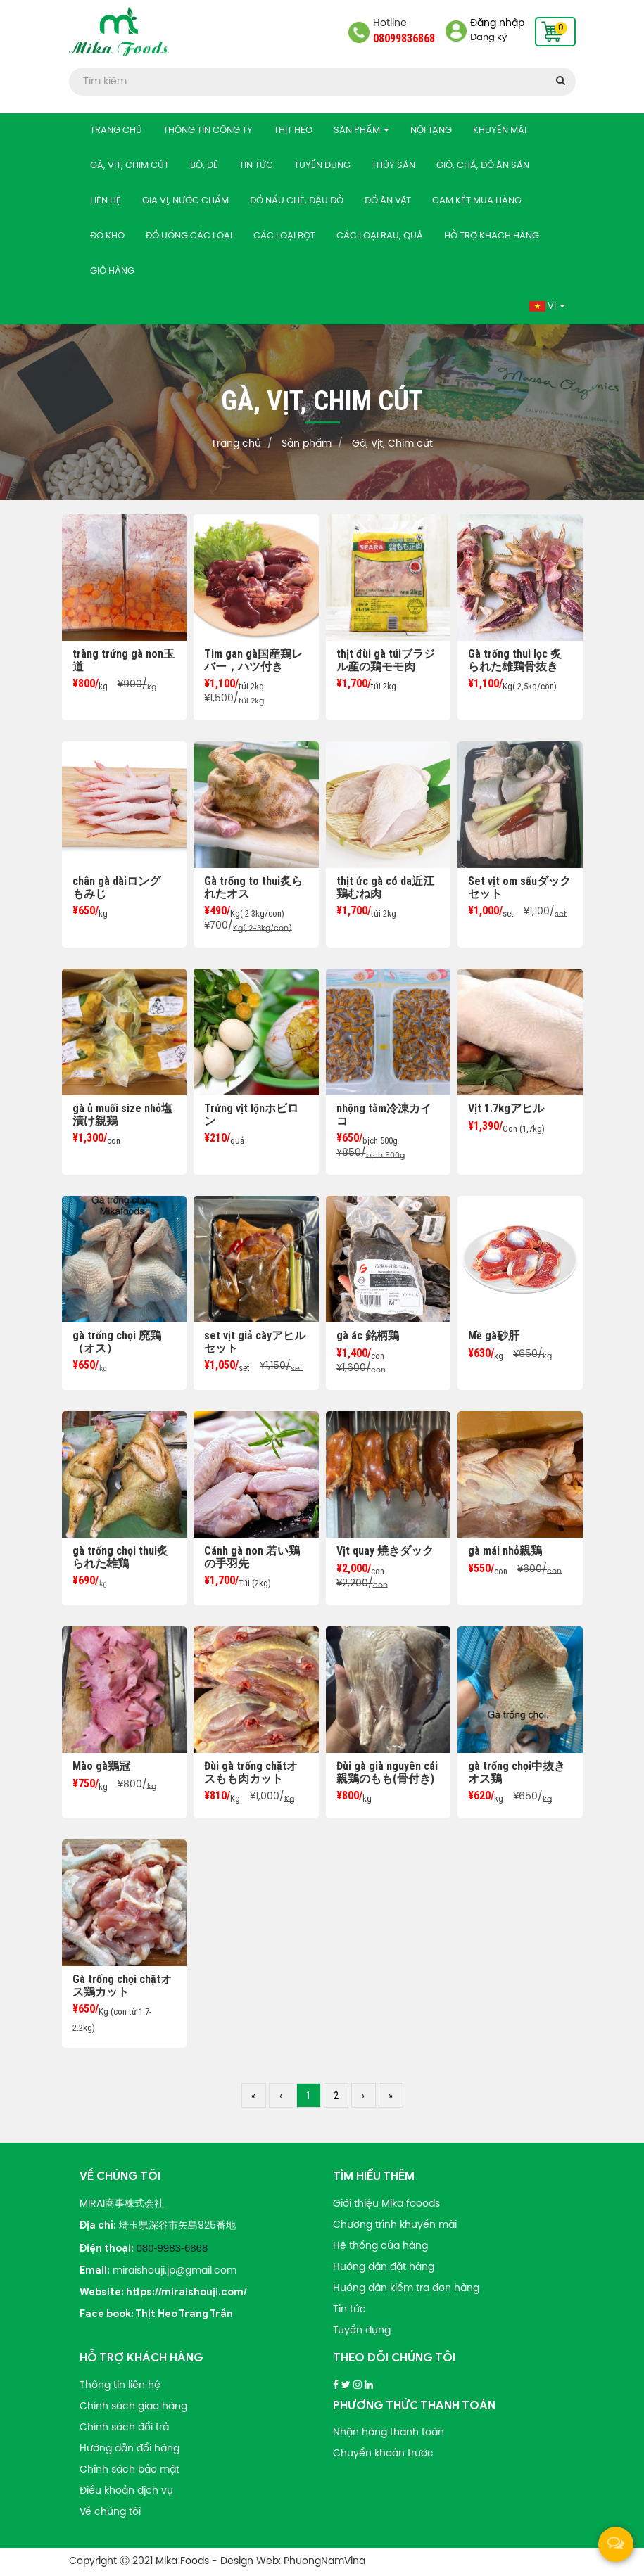  I want to click on Đăng nhập, so click(497, 23).